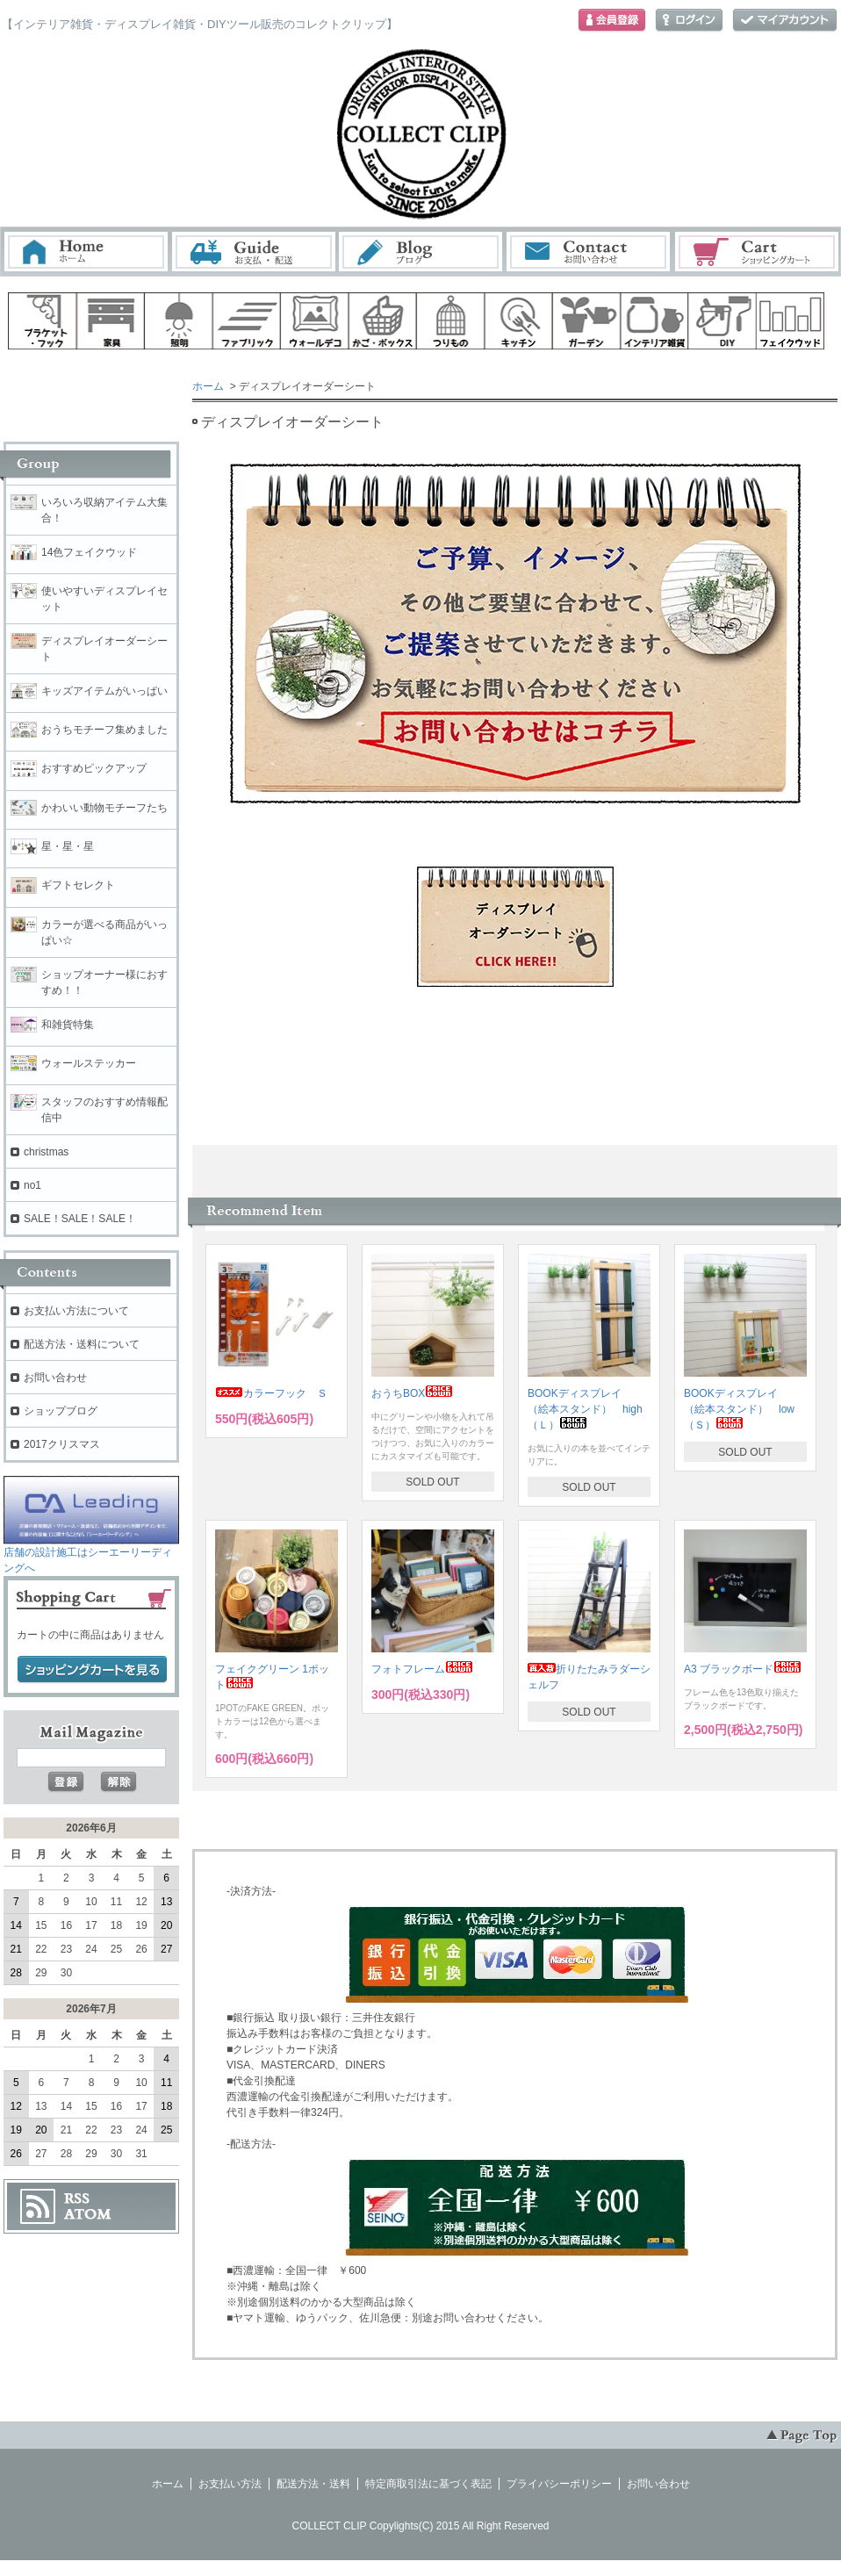 The image size is (841, 2576). Describe the element at coordinates (519, 320) in the screenshot. I see `キッチン` at that location.